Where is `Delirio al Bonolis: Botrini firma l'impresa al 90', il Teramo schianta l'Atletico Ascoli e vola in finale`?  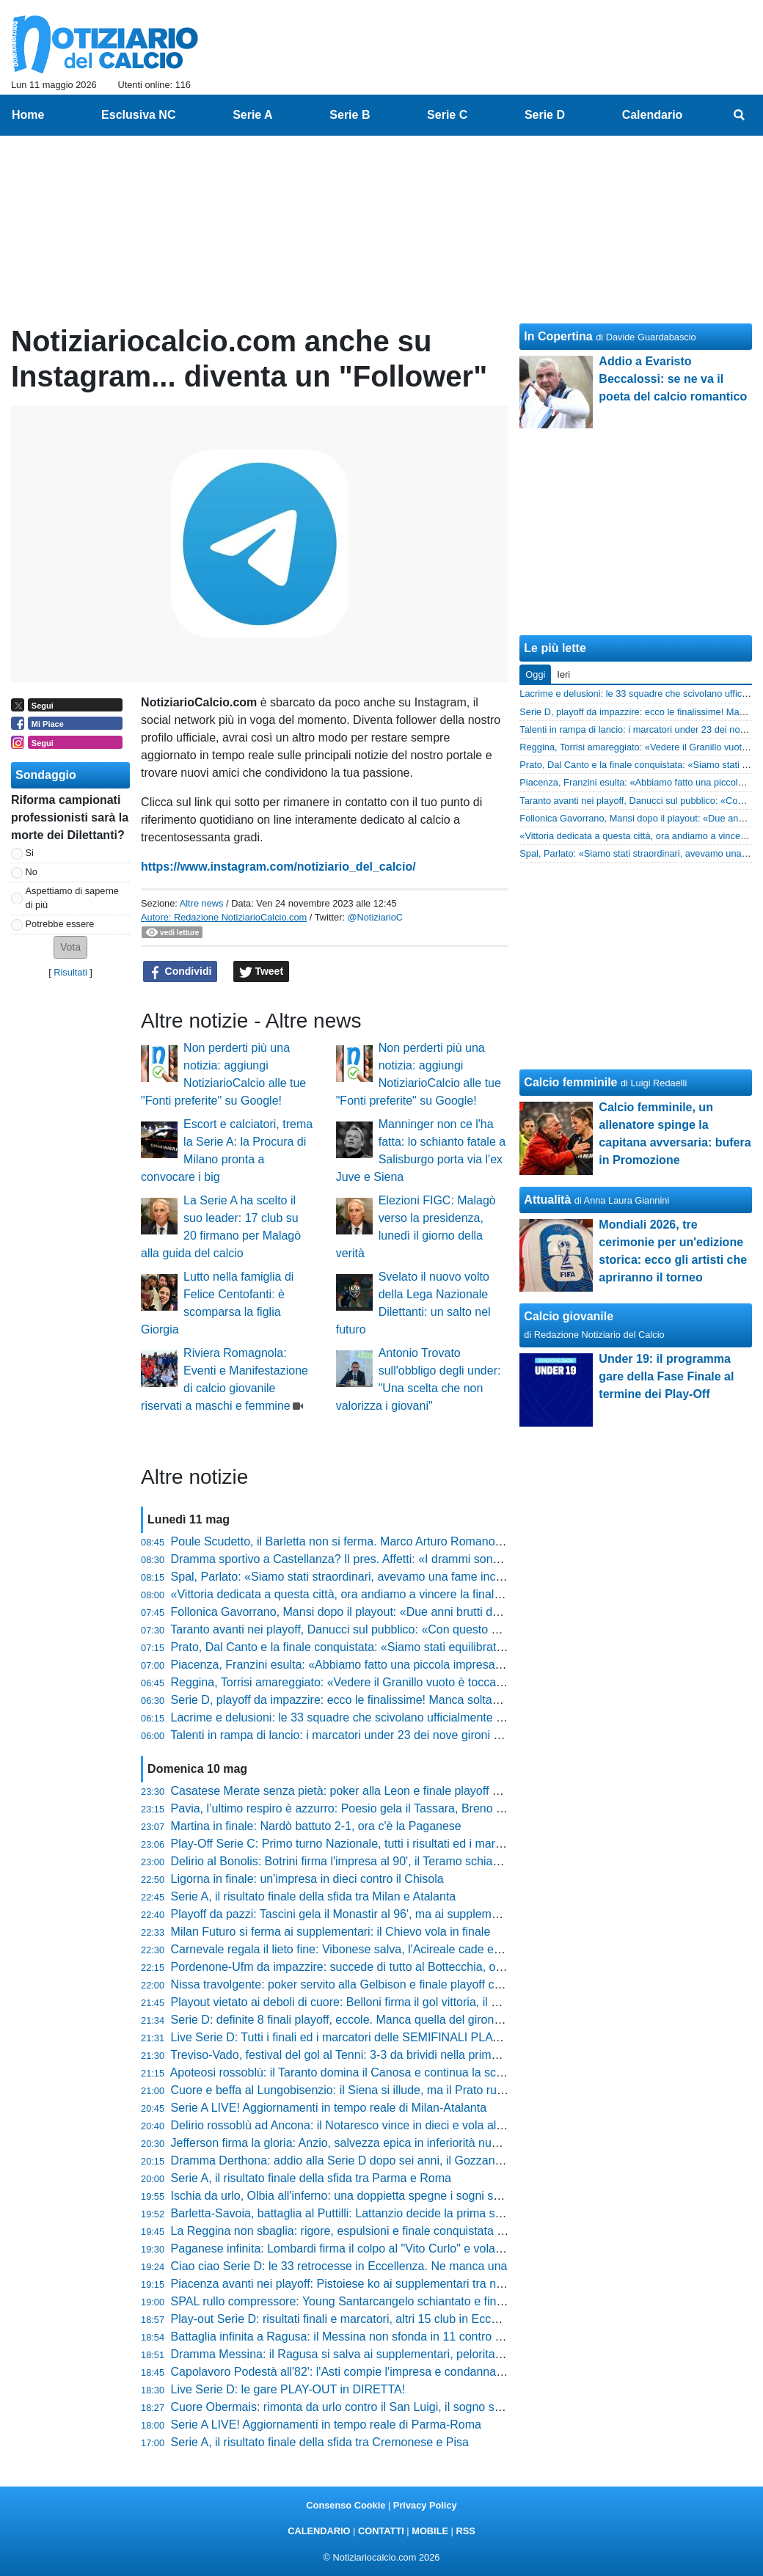
Delirio al Bonolis: Botrini firma l'impresa al 90', il Teramo schianta l'Atletico Ascoli e vola in finale is located at coordinates (419, 1861).